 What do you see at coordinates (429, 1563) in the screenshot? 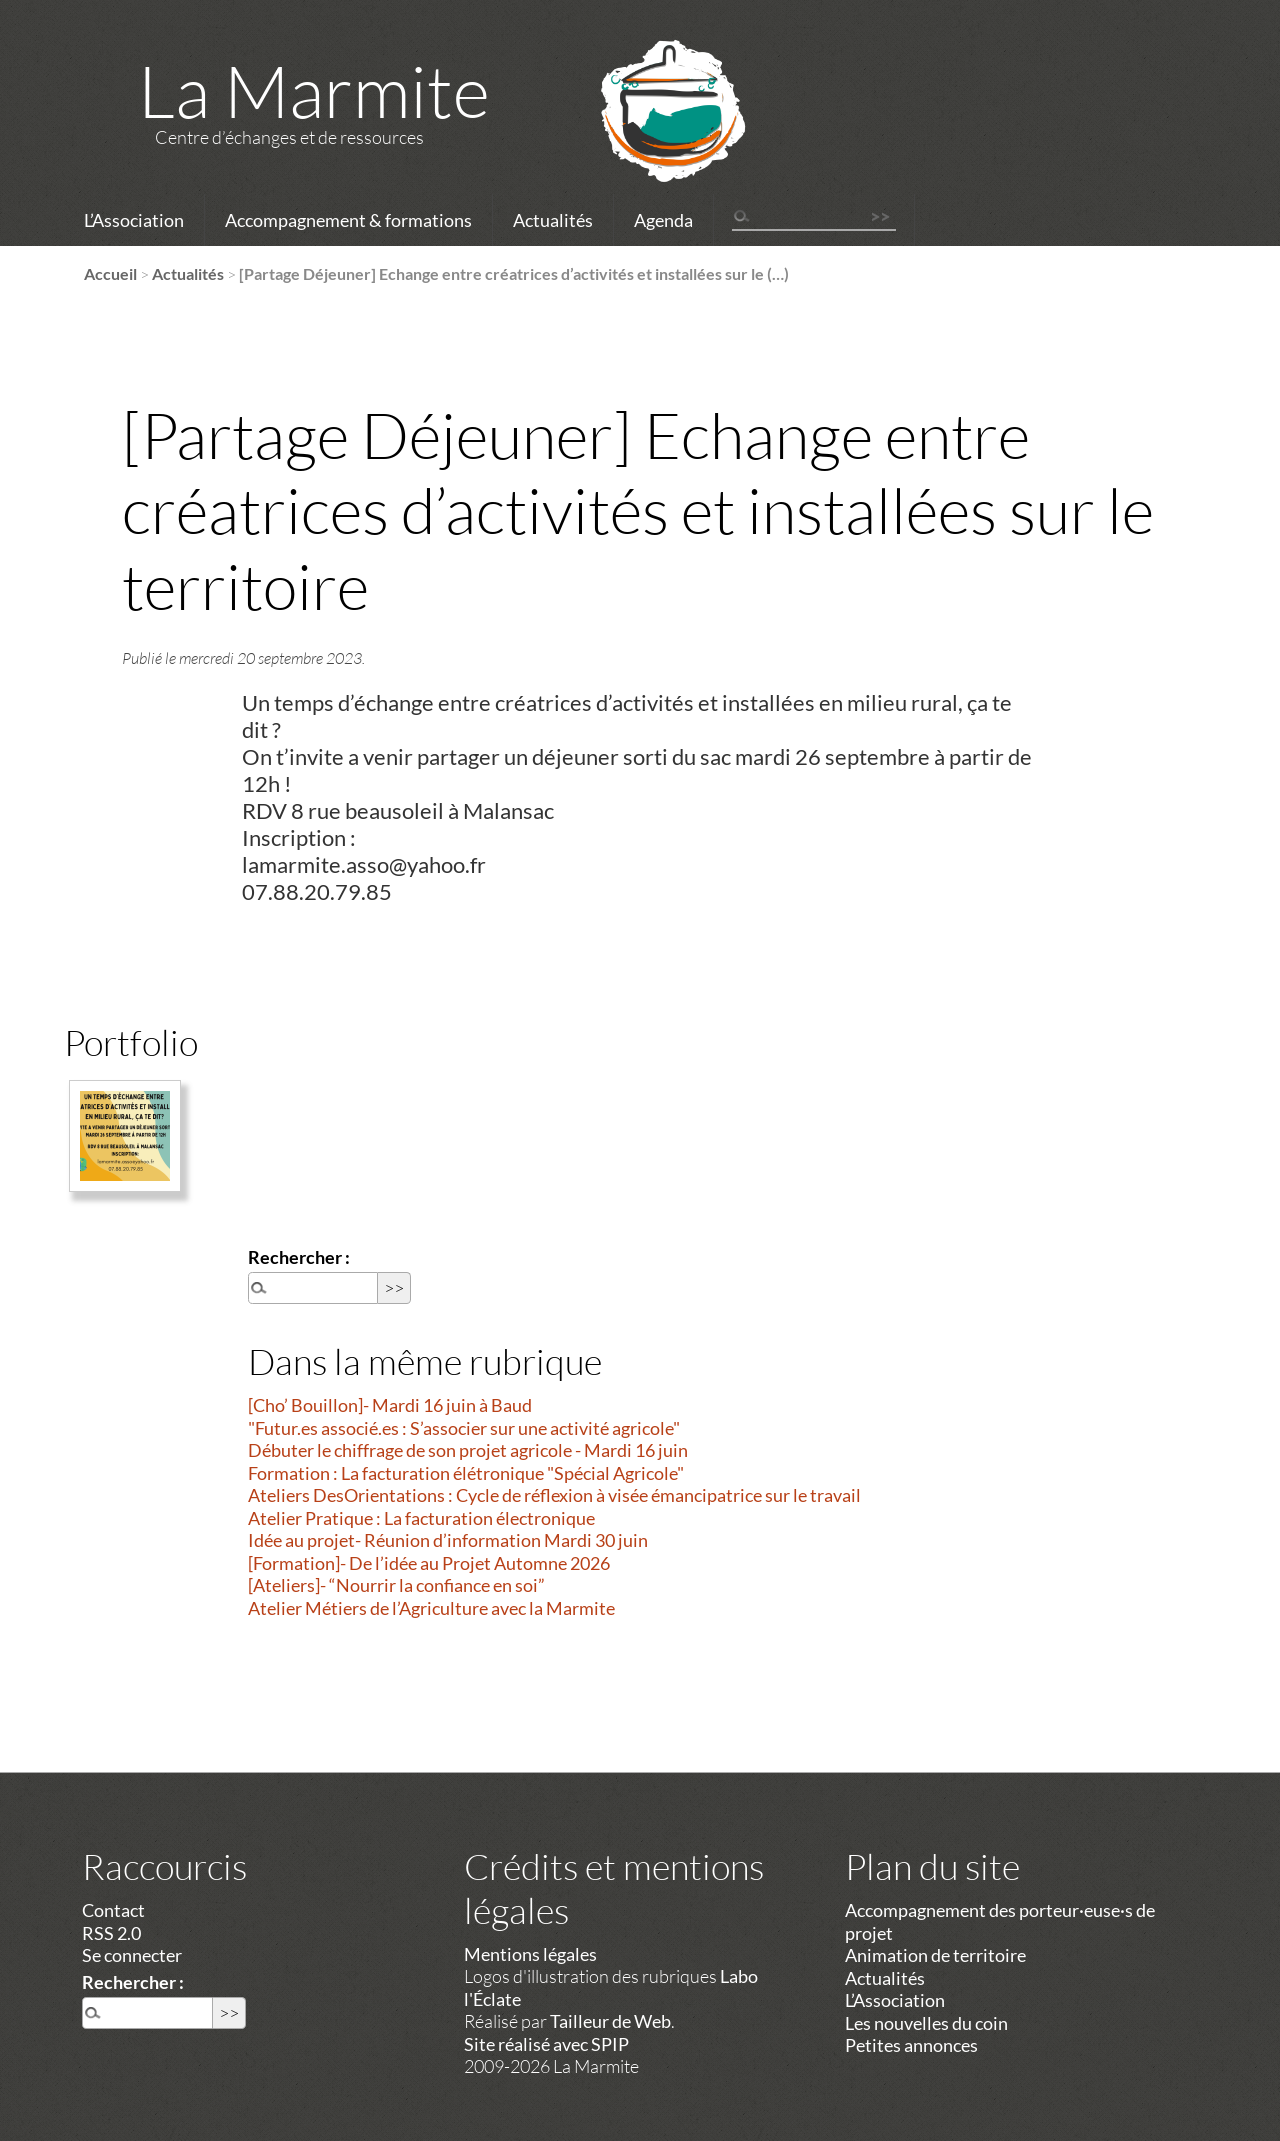
I see `[Formation]- De l’idée au Projet Automne 2026` at bounding box center [429, 1563].